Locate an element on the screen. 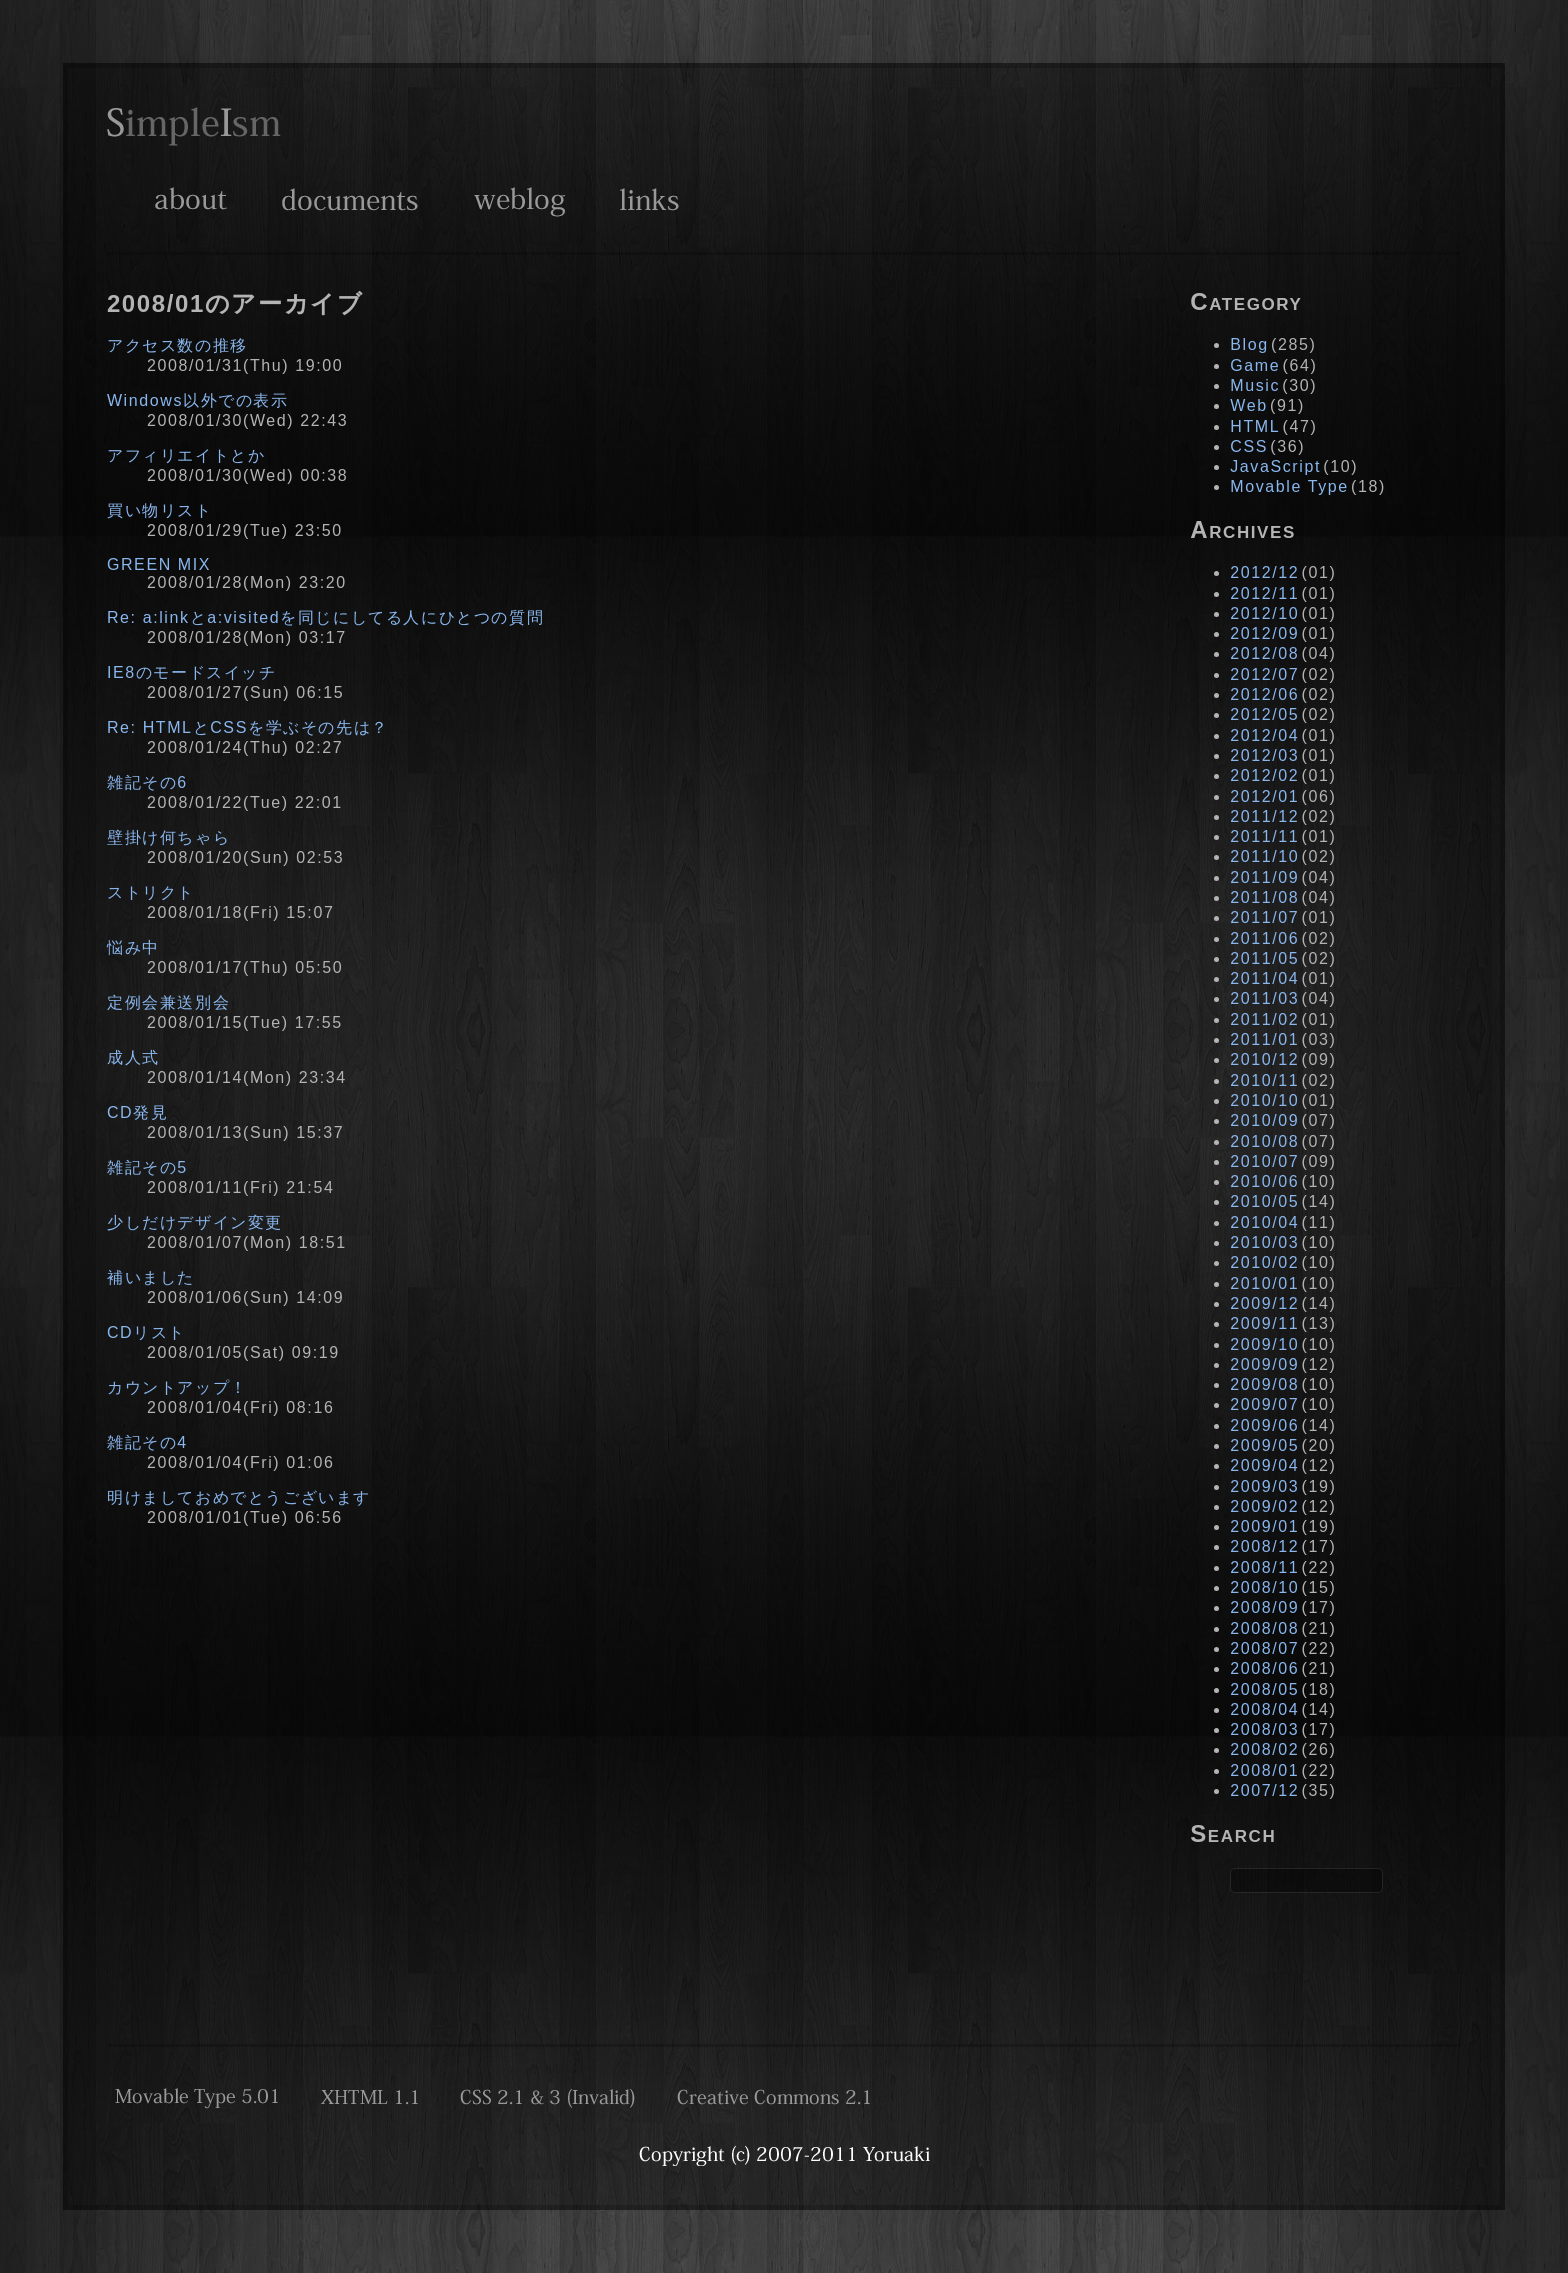 The width and height of the screenshot is (1568, 2273). 2012/03 is located at coordinates (1264, 755).